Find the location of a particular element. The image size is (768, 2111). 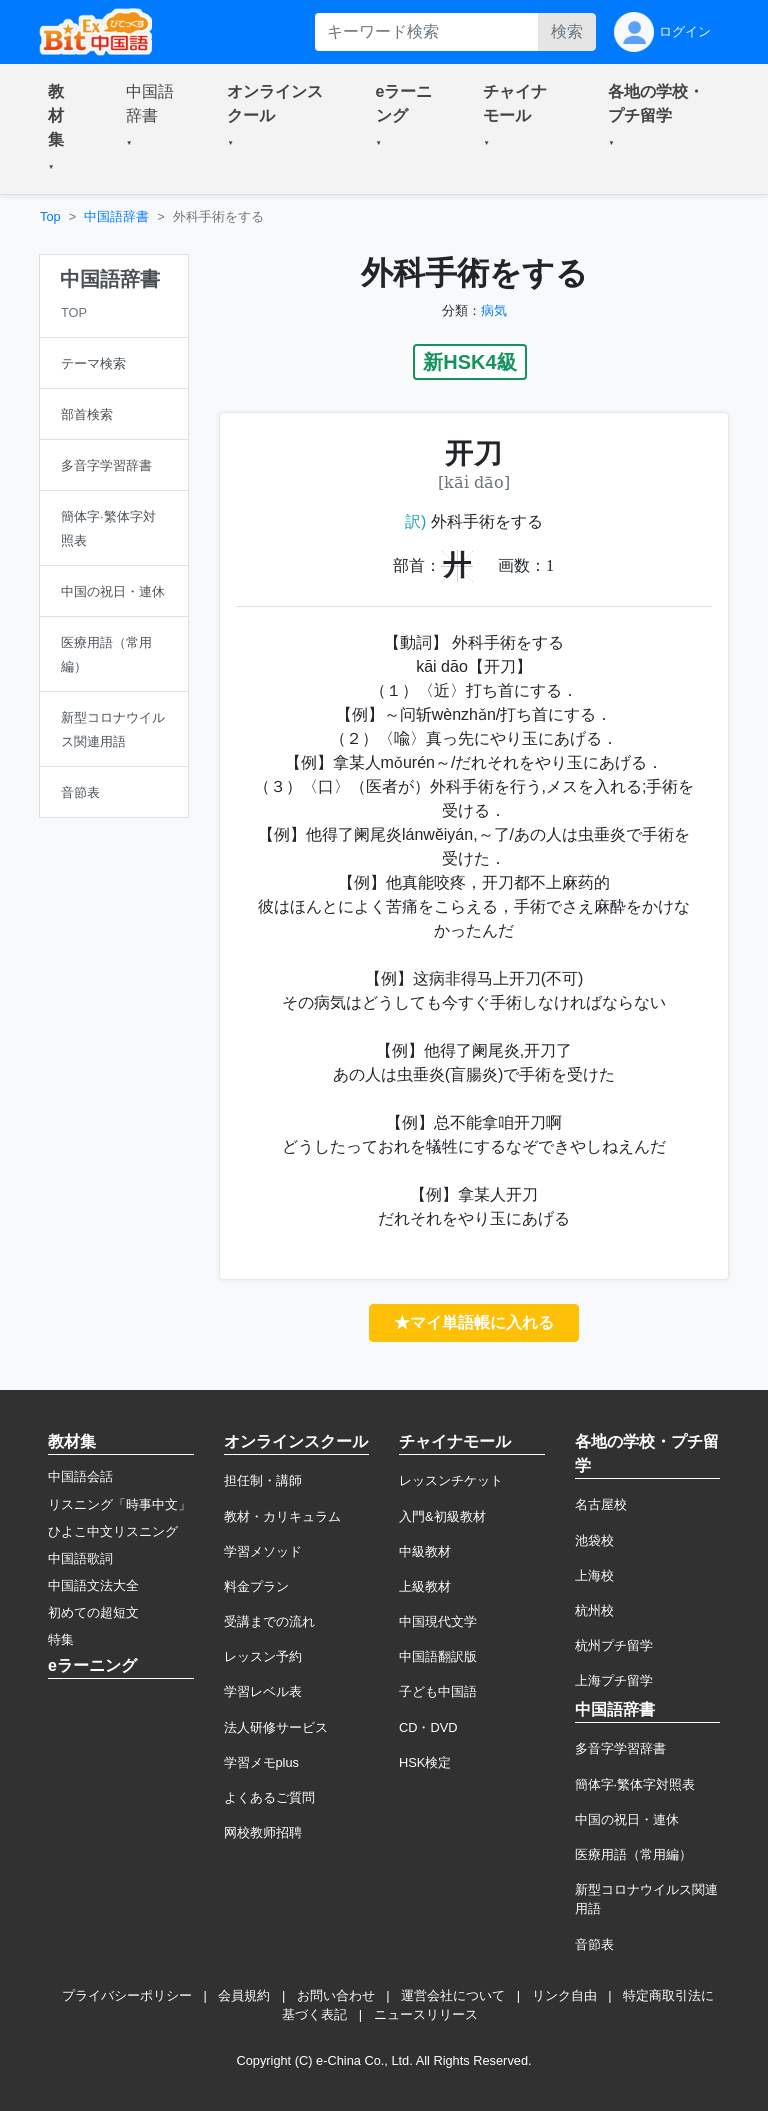

学習メモplus is located at coordinates (261, 1762).